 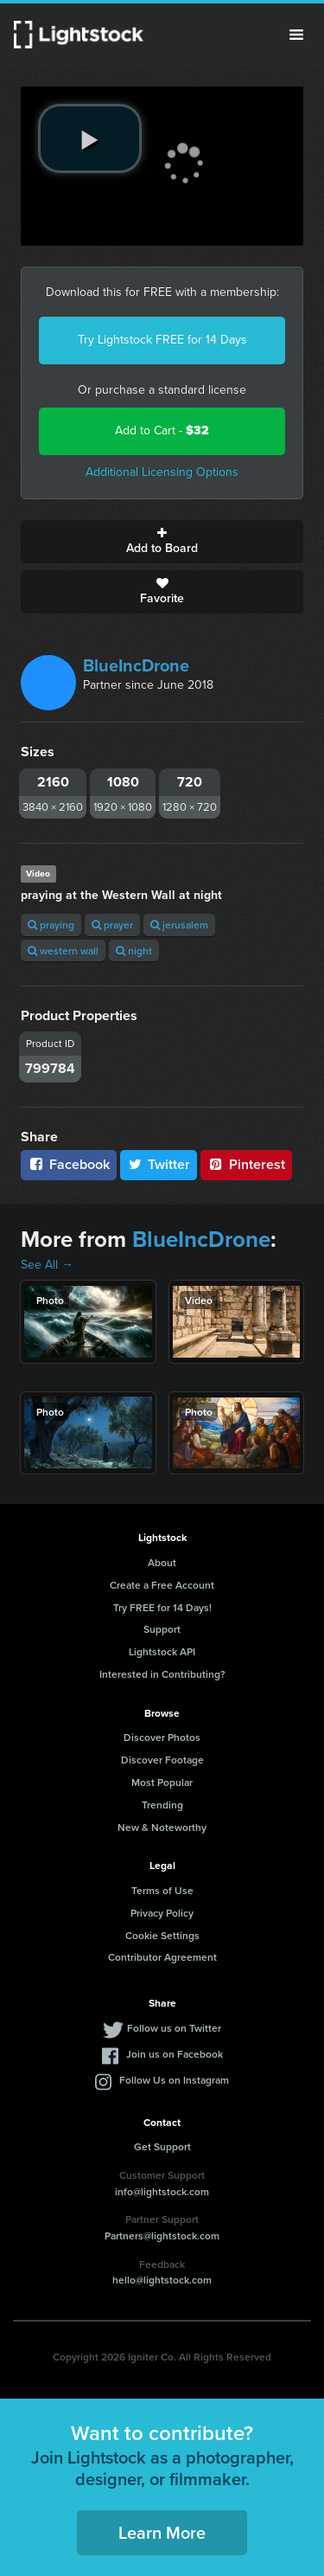 I want to click on About, so click(x=162, y=1562).